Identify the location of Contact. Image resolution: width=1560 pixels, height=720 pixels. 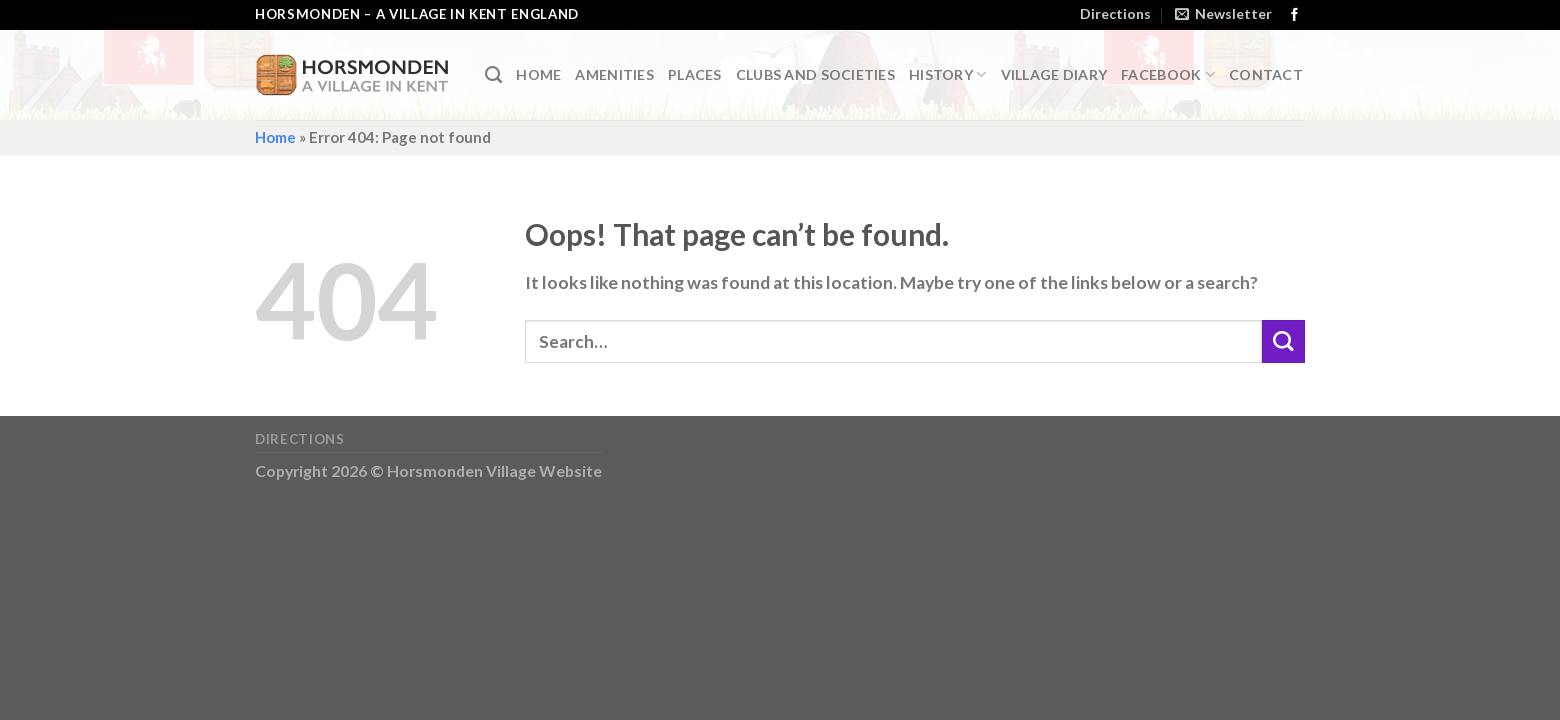
(1266, 74).